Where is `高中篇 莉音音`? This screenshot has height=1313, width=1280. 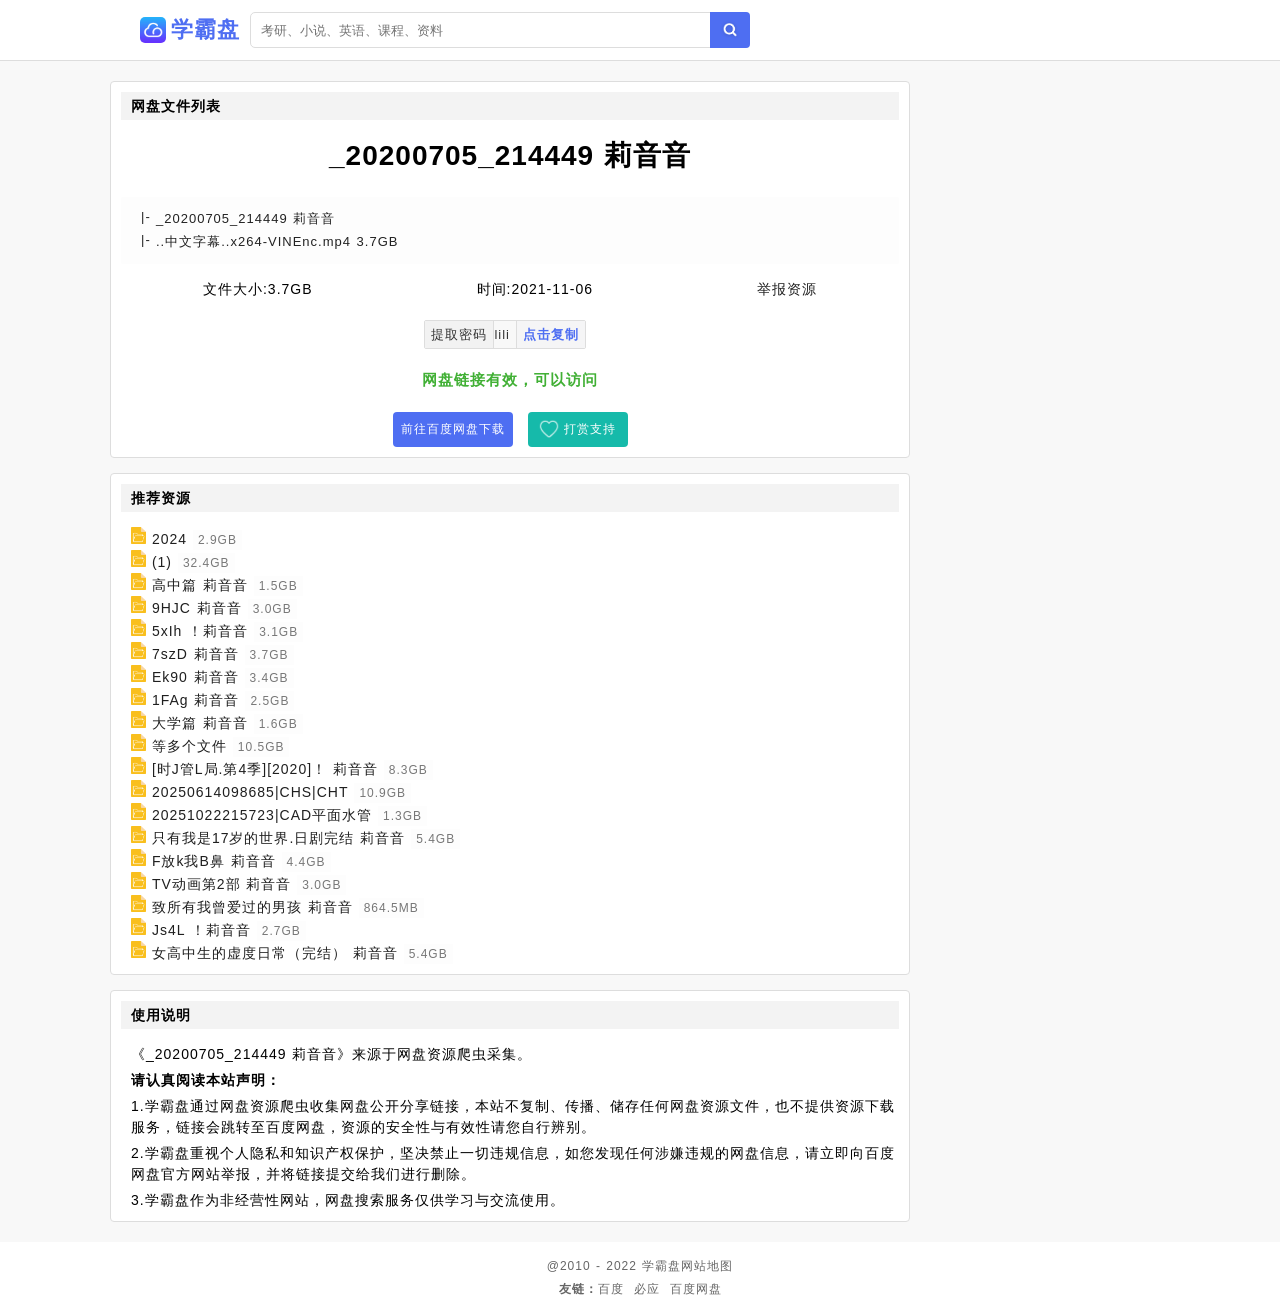
高中篇 莉音音 is located at coordinates (200, 585).